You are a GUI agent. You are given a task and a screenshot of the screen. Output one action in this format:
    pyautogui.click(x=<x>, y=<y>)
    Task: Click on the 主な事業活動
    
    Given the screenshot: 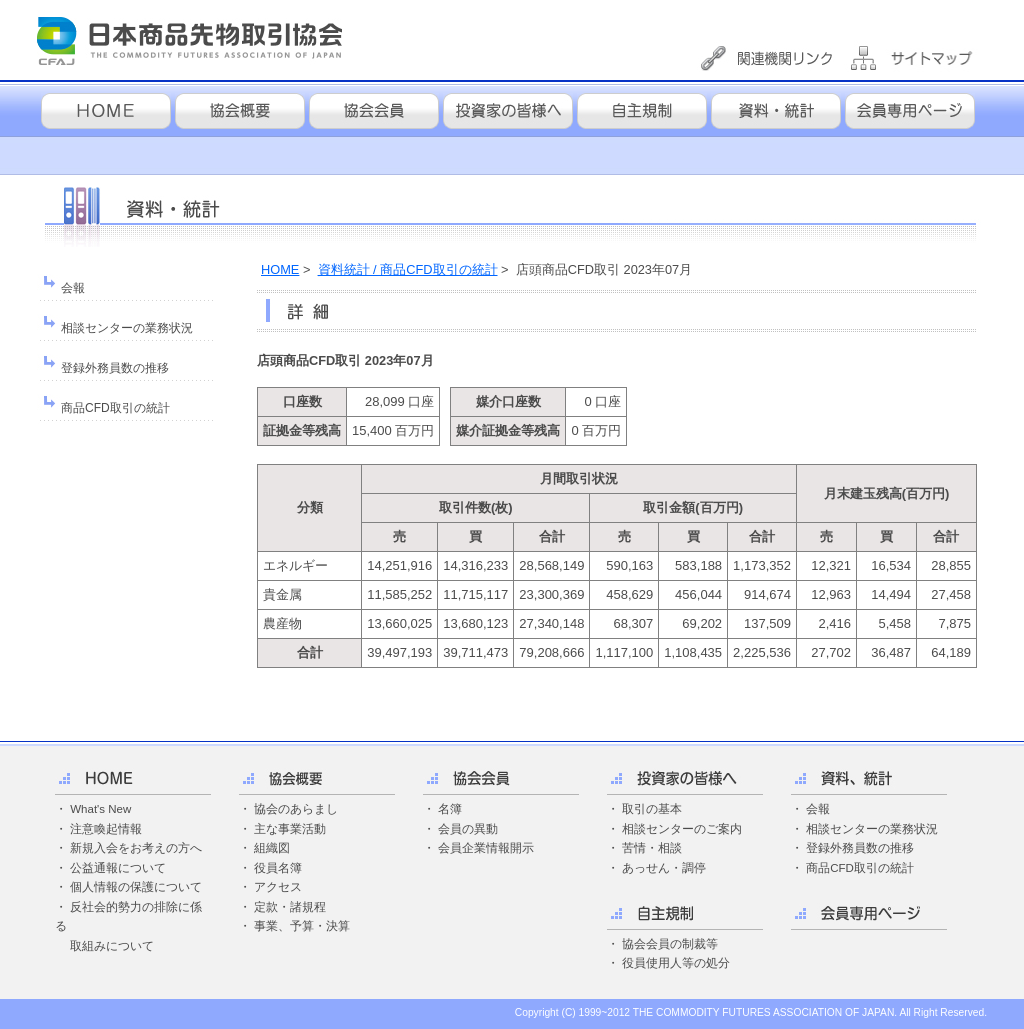 What is the action you would take?
    pyautogui.click(x=290, y=829)
    